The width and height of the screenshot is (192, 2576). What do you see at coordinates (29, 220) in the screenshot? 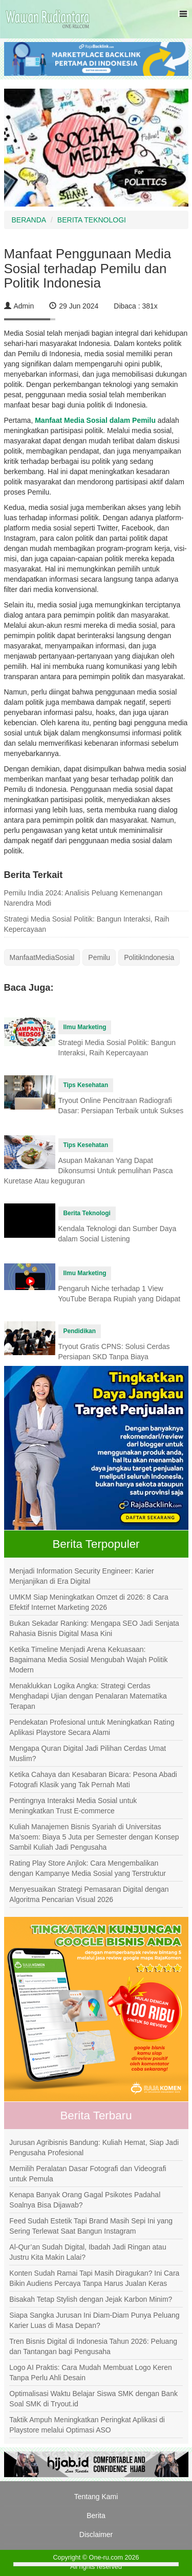
I see `BERANDA` at bounding box center [29, 220].